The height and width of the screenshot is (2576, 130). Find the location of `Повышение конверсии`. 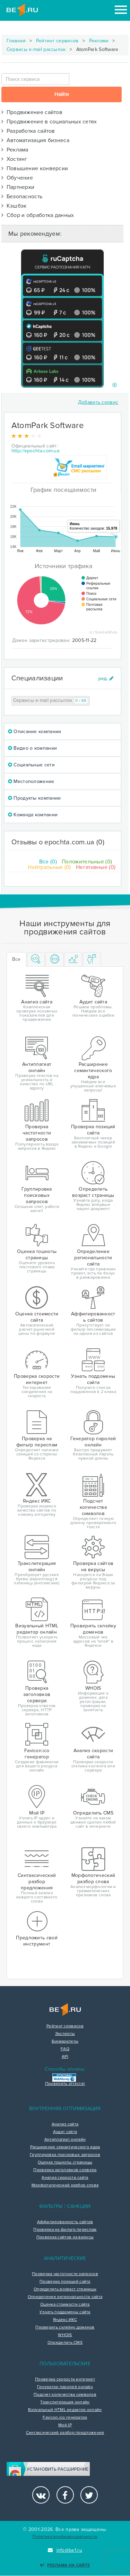

Повышение конверсии is located at coordinates (34, 168).